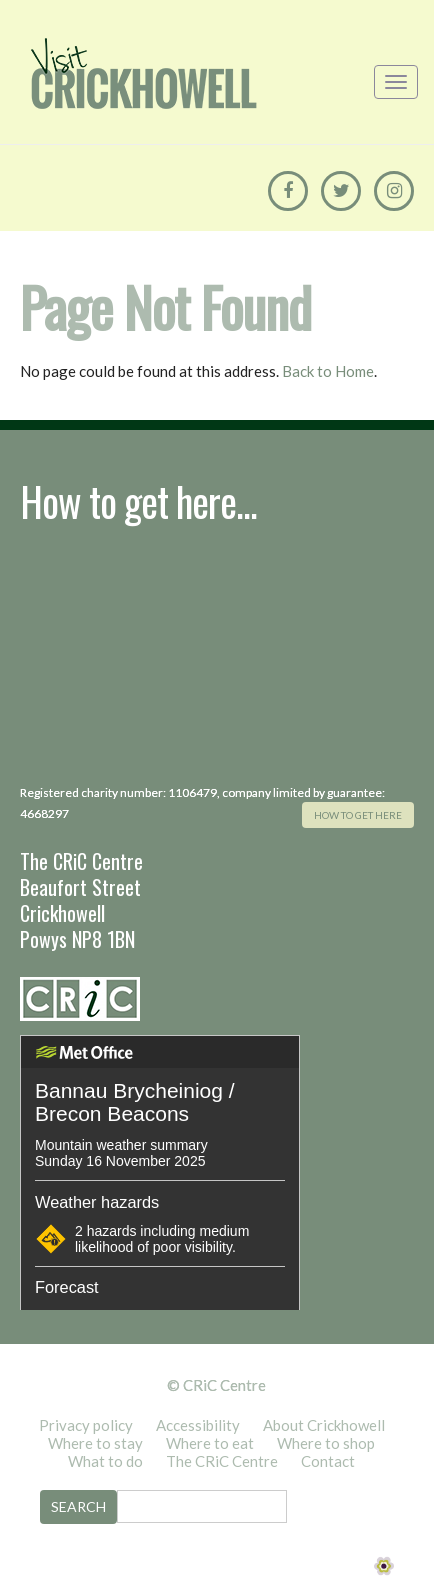 This screenshot has height=1596, width=434. Describe the element at coordinates (198, 1425) in the screenshot. I see `Accessibility` at that location.